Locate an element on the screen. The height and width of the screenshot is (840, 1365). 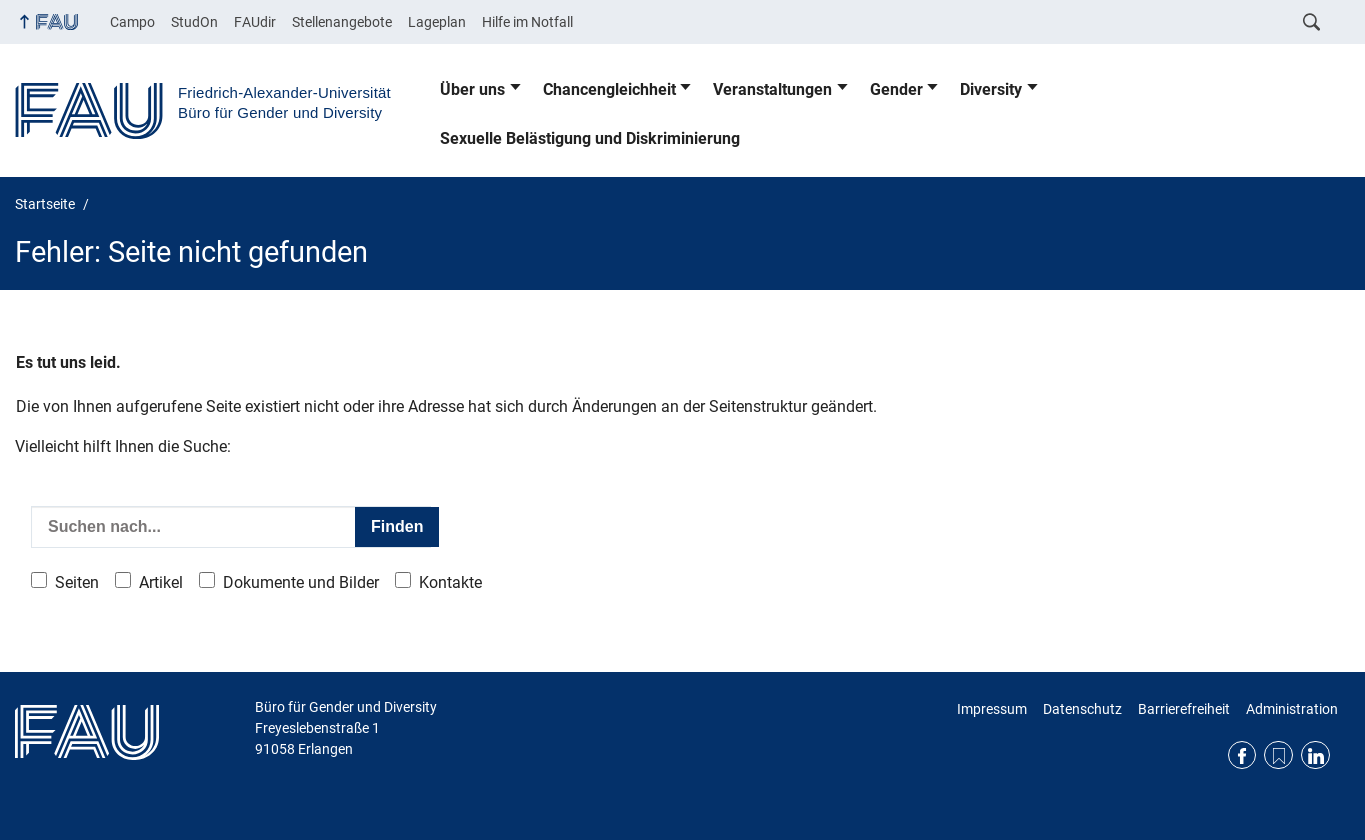
Impressum is located at coordinates (992, 709).